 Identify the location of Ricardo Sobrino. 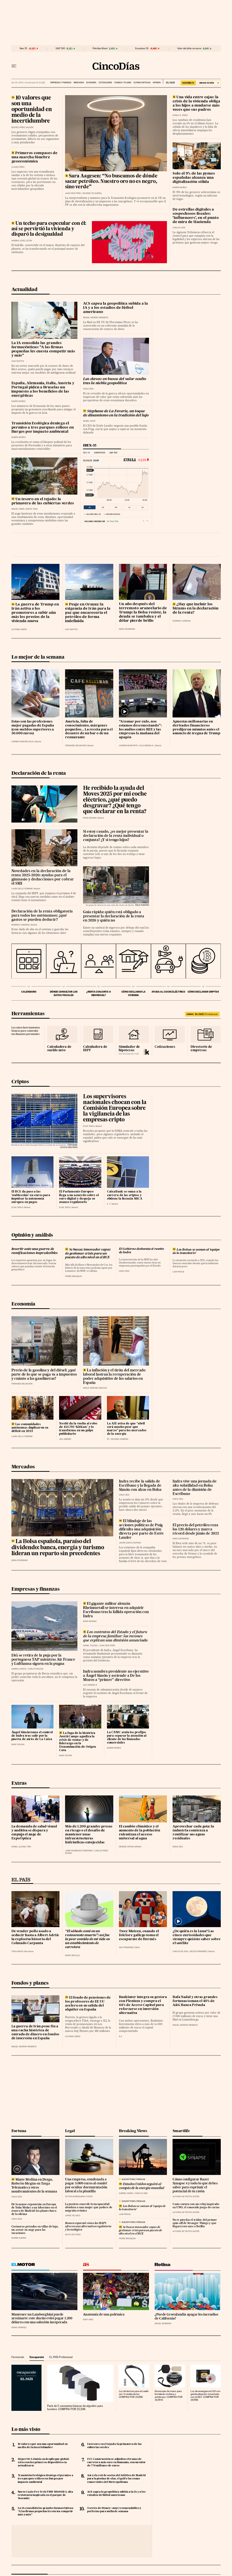
(119, 1439).